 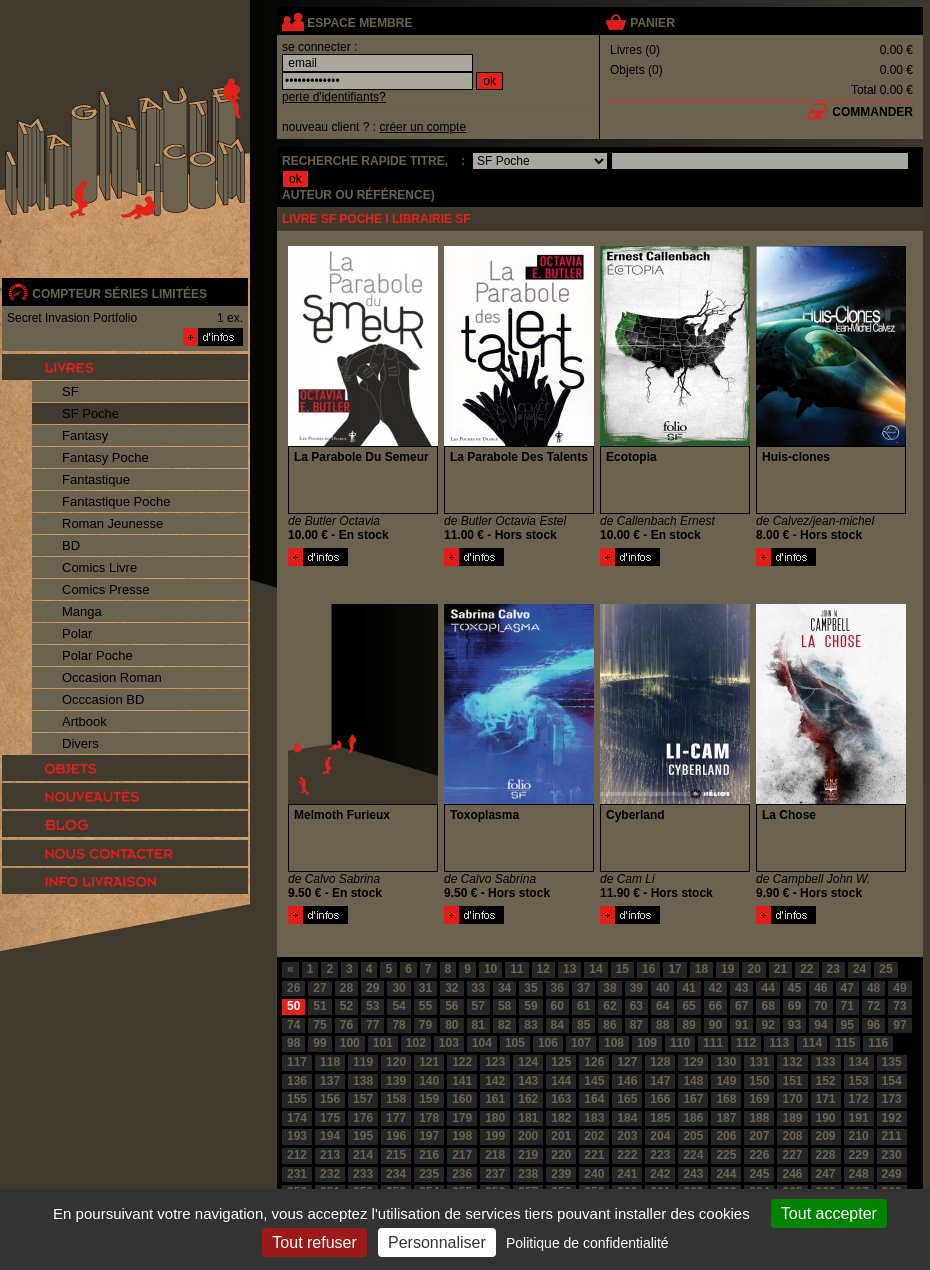 I want to click on 246, so click(x=792, y=1174).